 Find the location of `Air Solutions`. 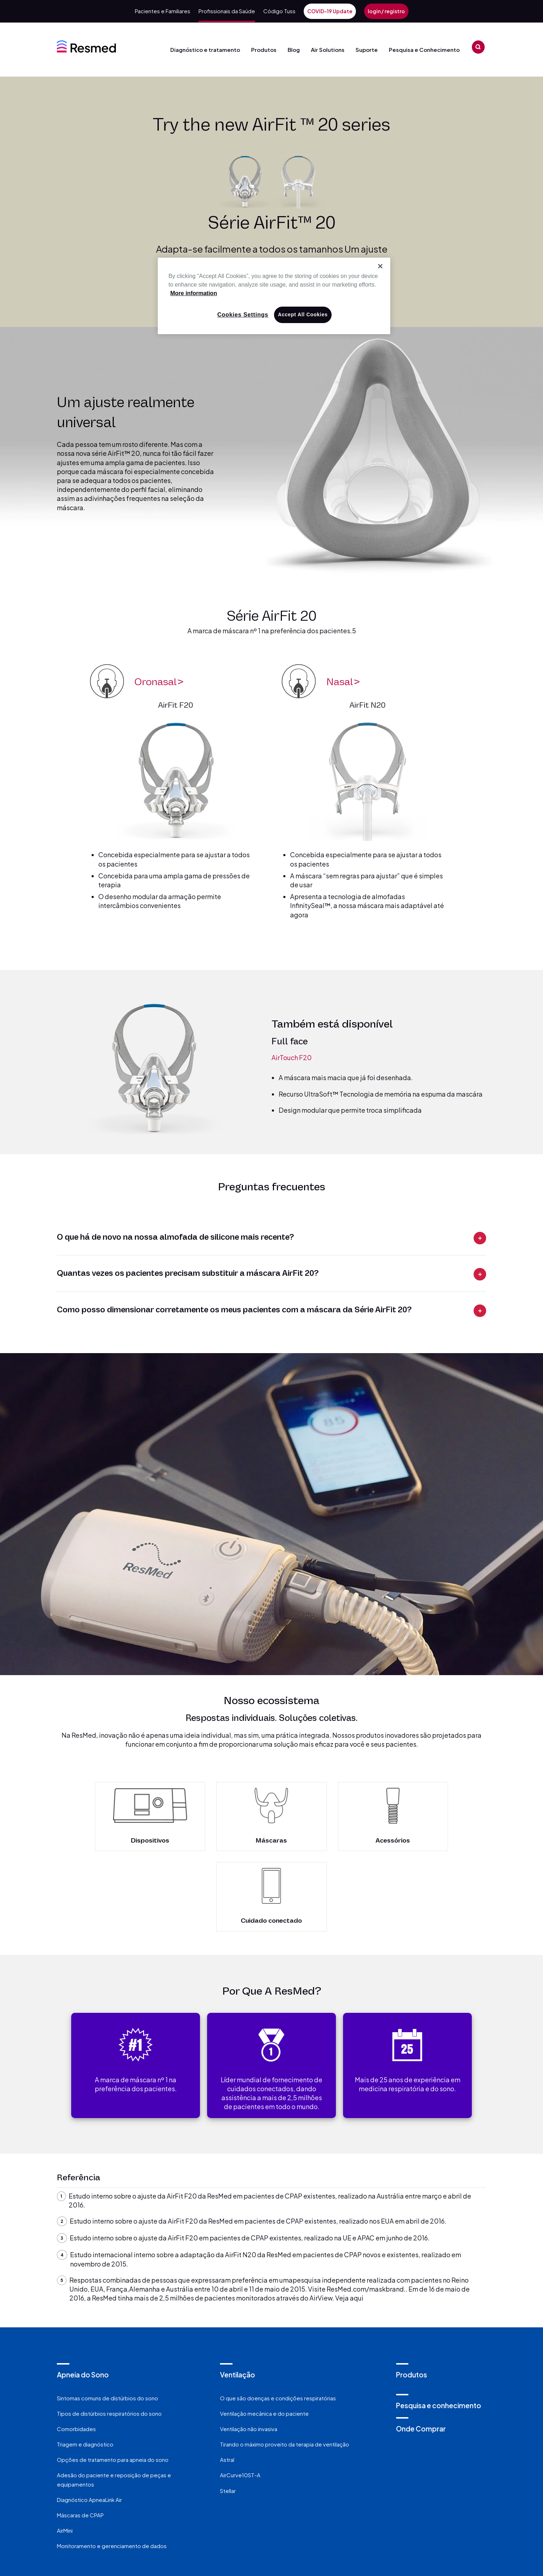

Air Solutions is located at coordinates (330, 61).